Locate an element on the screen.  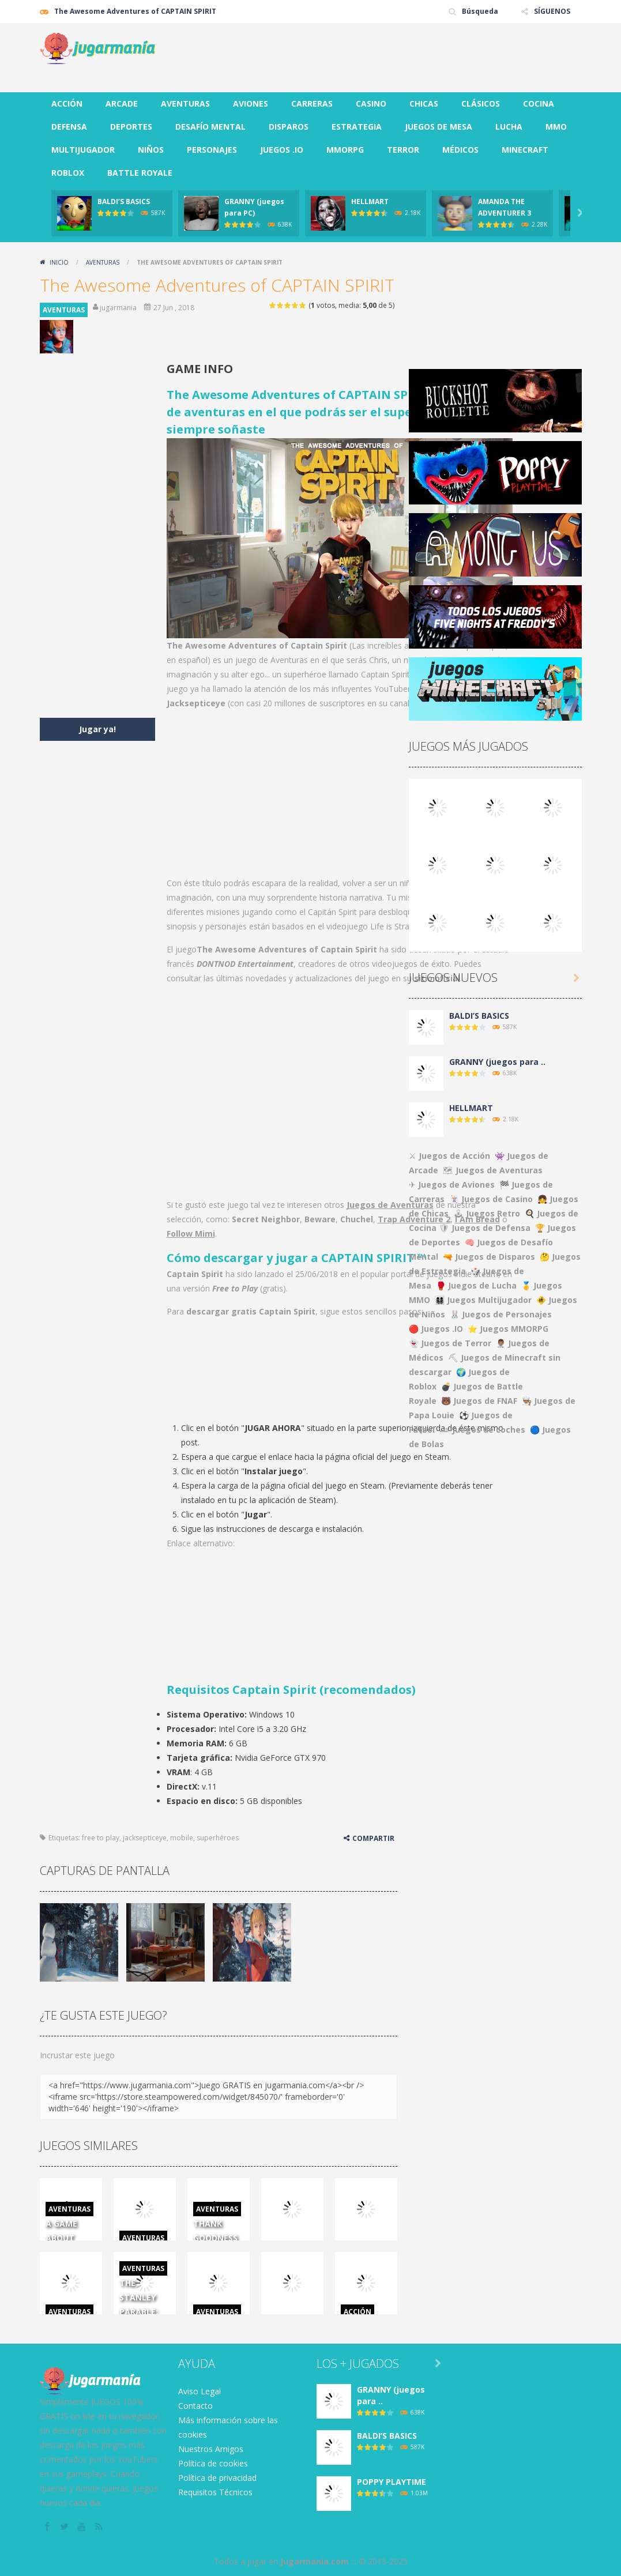
NIÑOS is located at coordinates (151, 149).